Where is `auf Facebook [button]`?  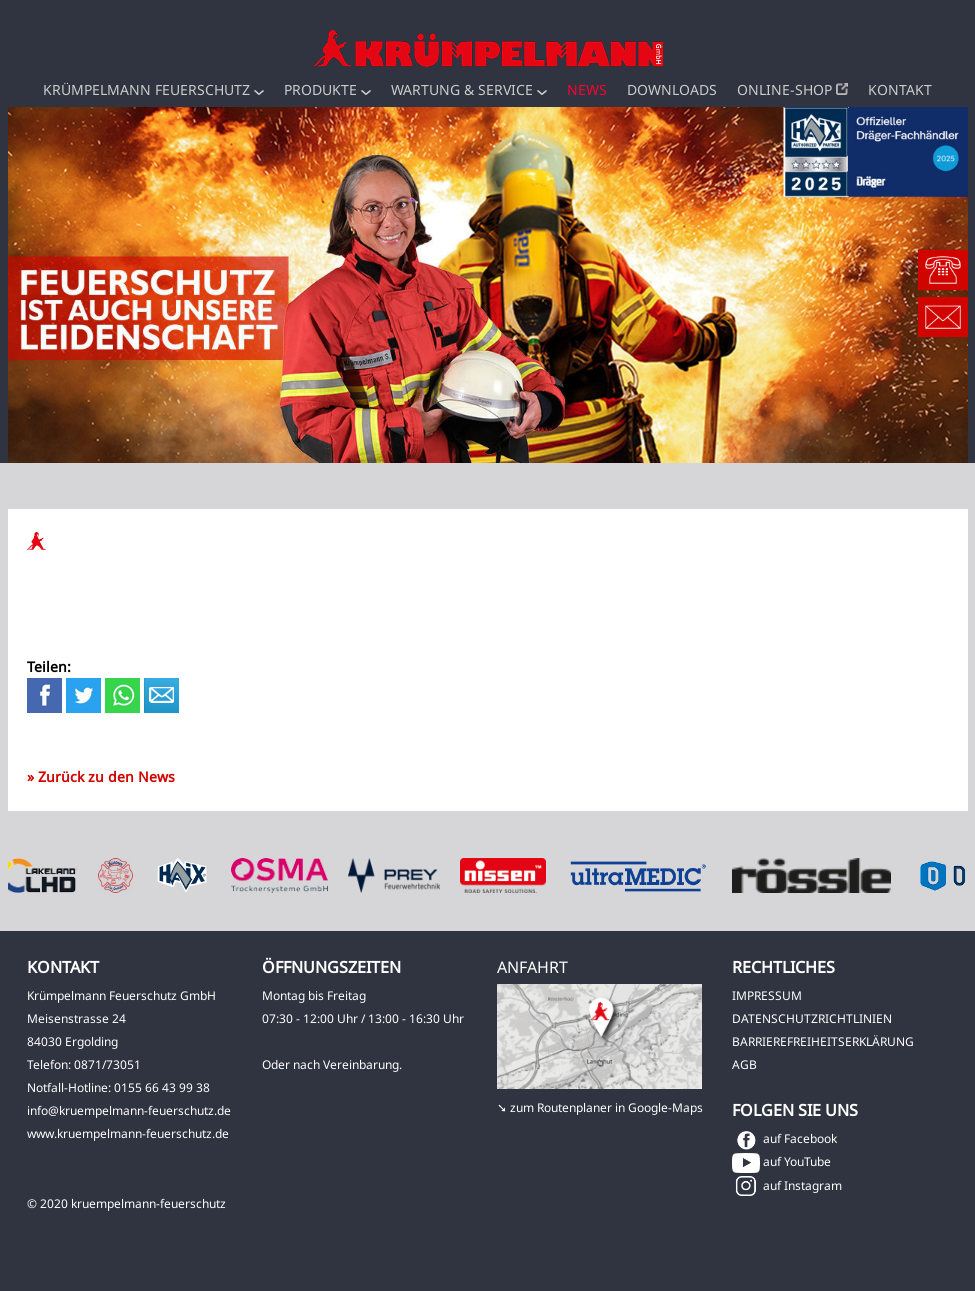 auf Facebook [button] is located at coordinates (784, 1138).